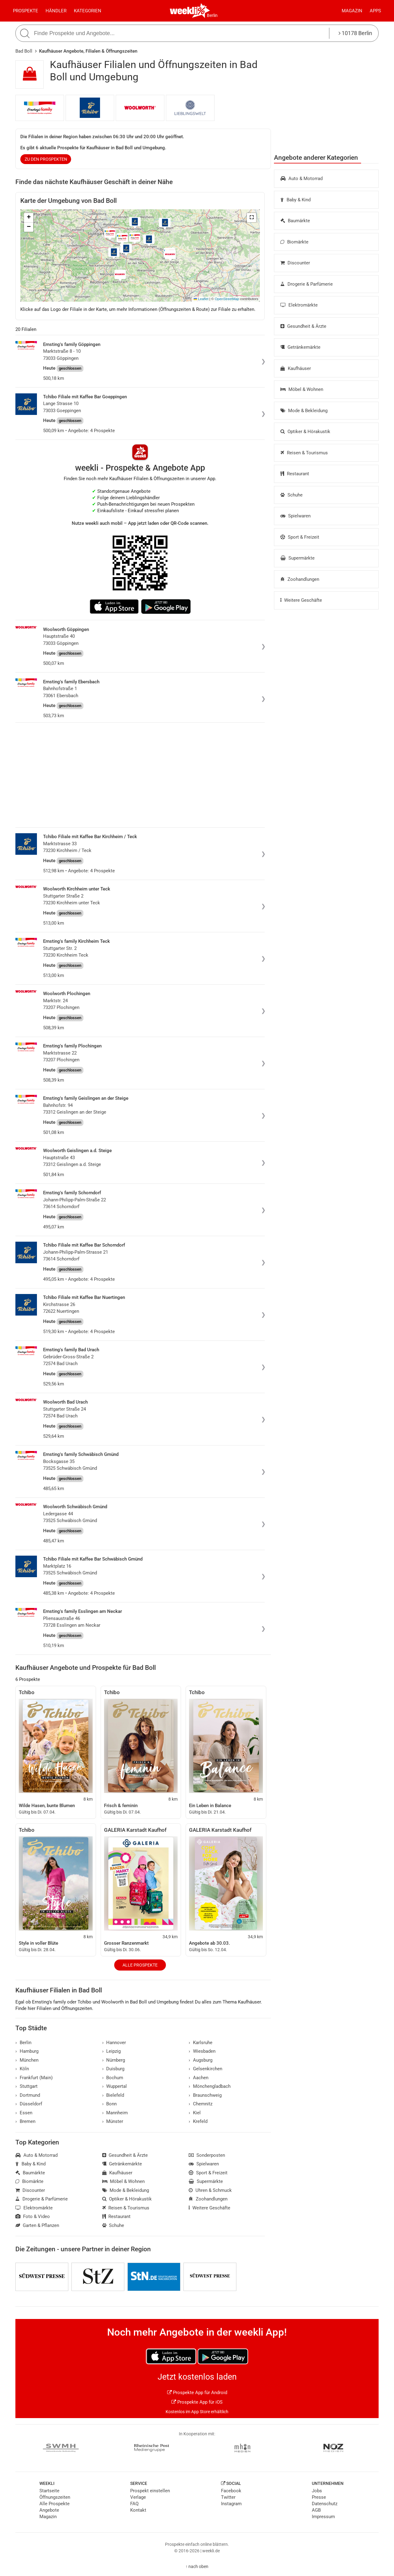 This screenshot has height=2576, width=394. Describe the element at coordinates (195, 2113) in the screenshot. I see `Kiel` at that location.